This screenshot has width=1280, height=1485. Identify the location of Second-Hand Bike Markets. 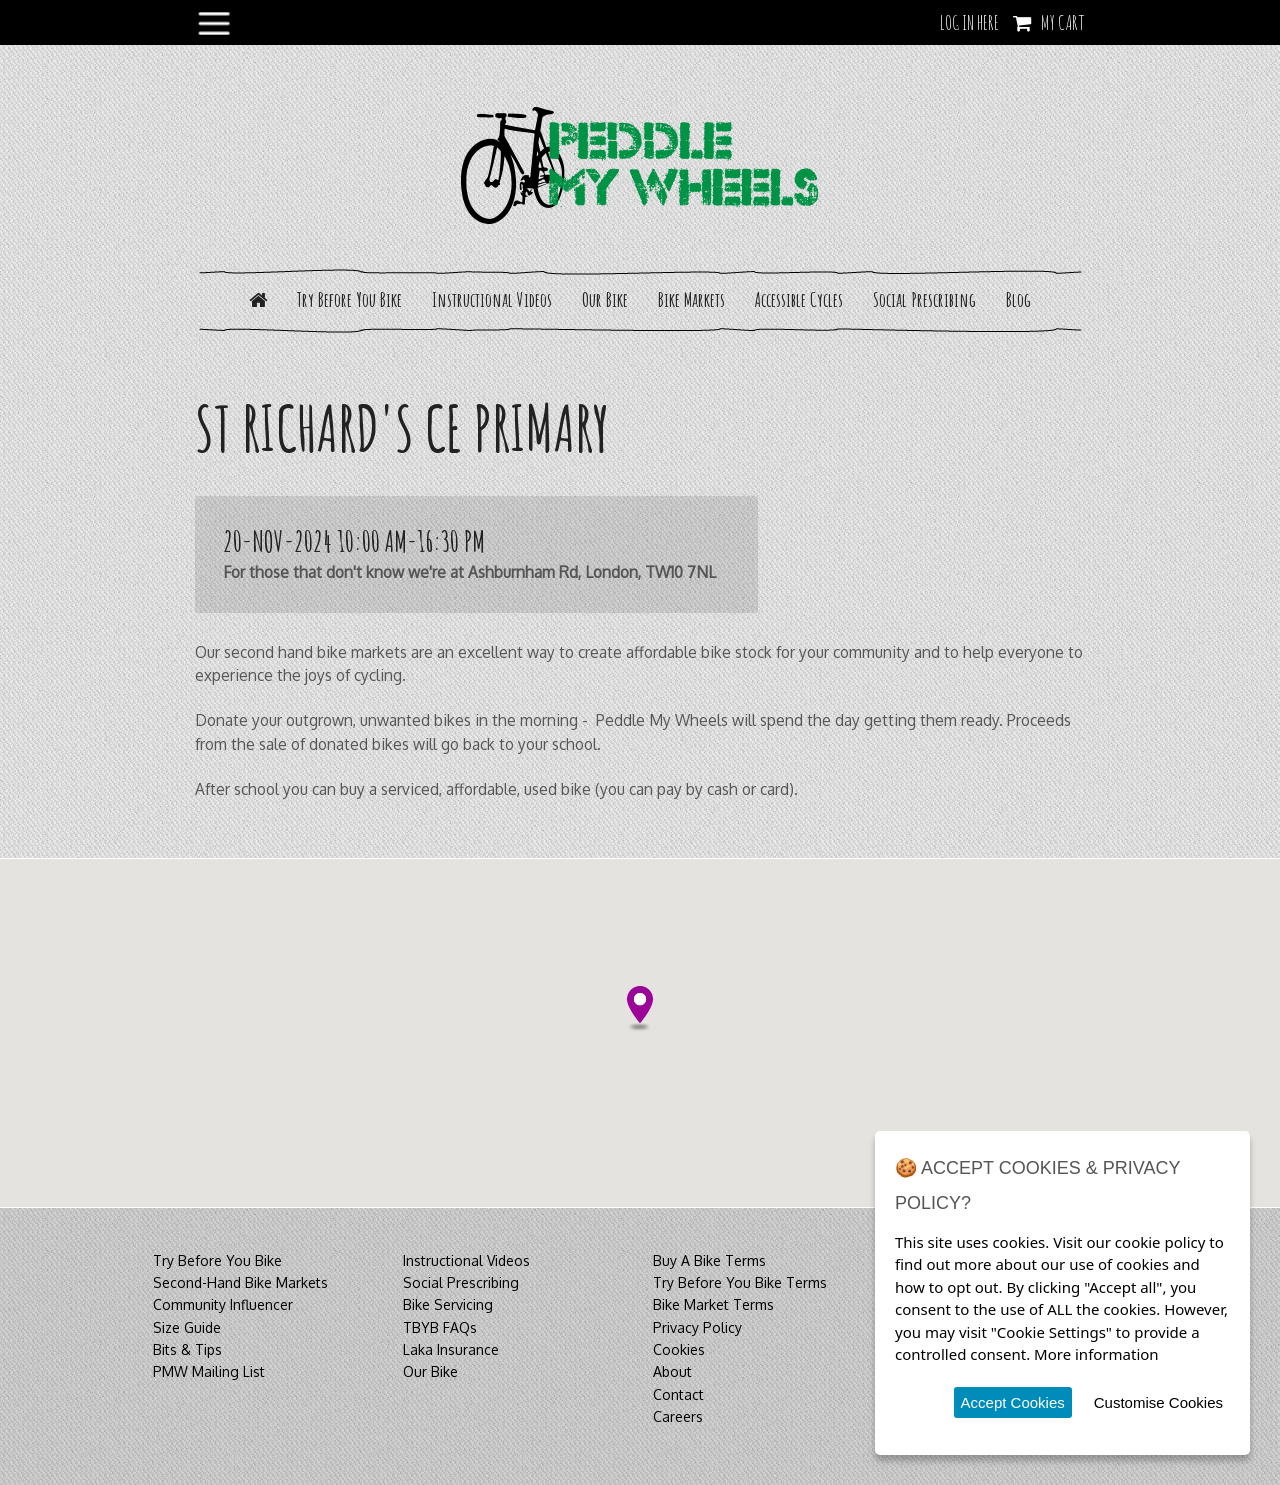
(240, 1282).